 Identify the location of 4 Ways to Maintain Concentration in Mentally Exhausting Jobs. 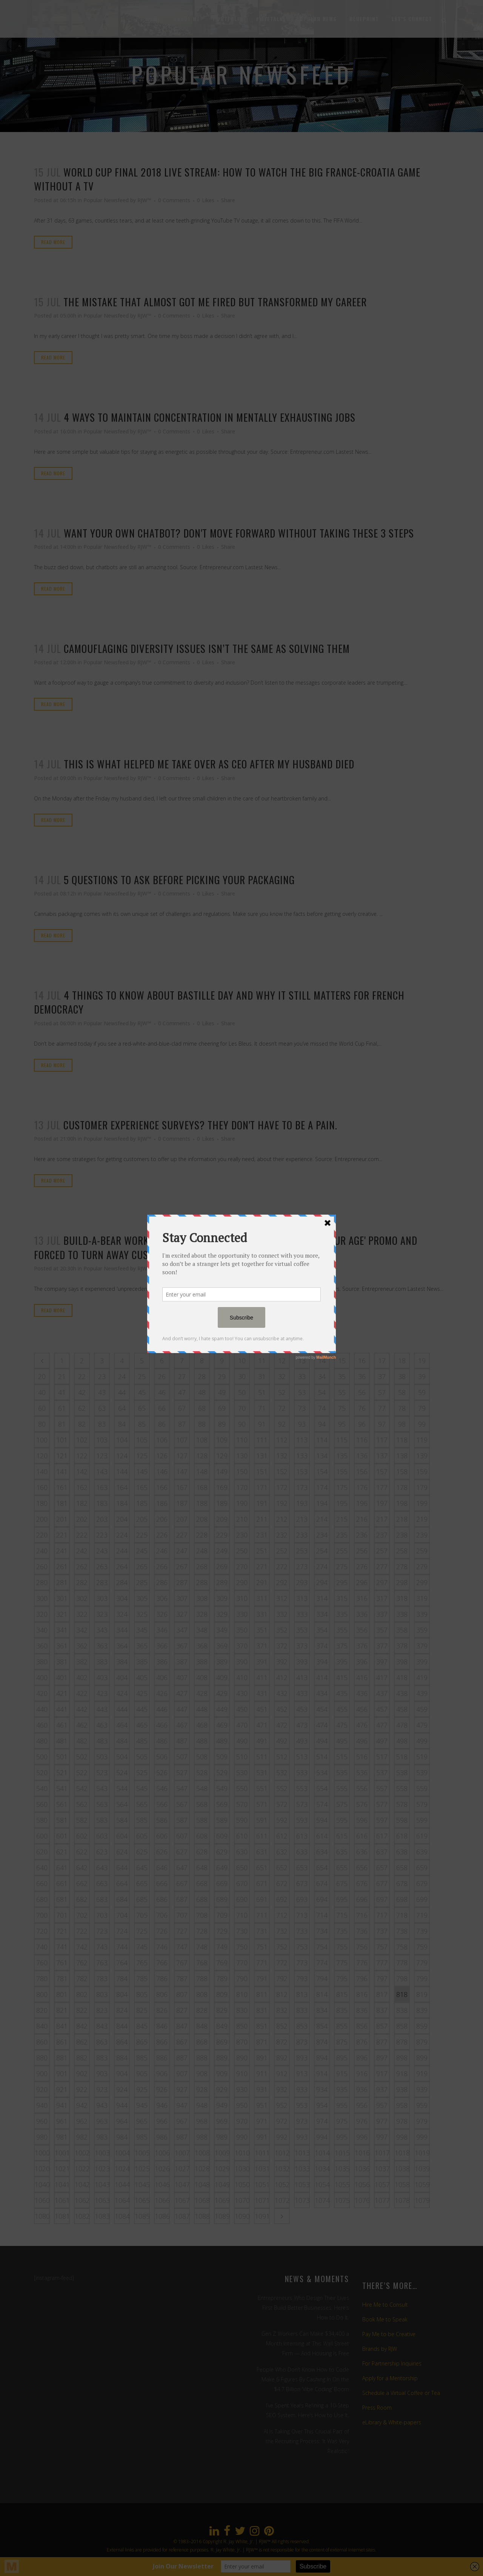
(209, 417).